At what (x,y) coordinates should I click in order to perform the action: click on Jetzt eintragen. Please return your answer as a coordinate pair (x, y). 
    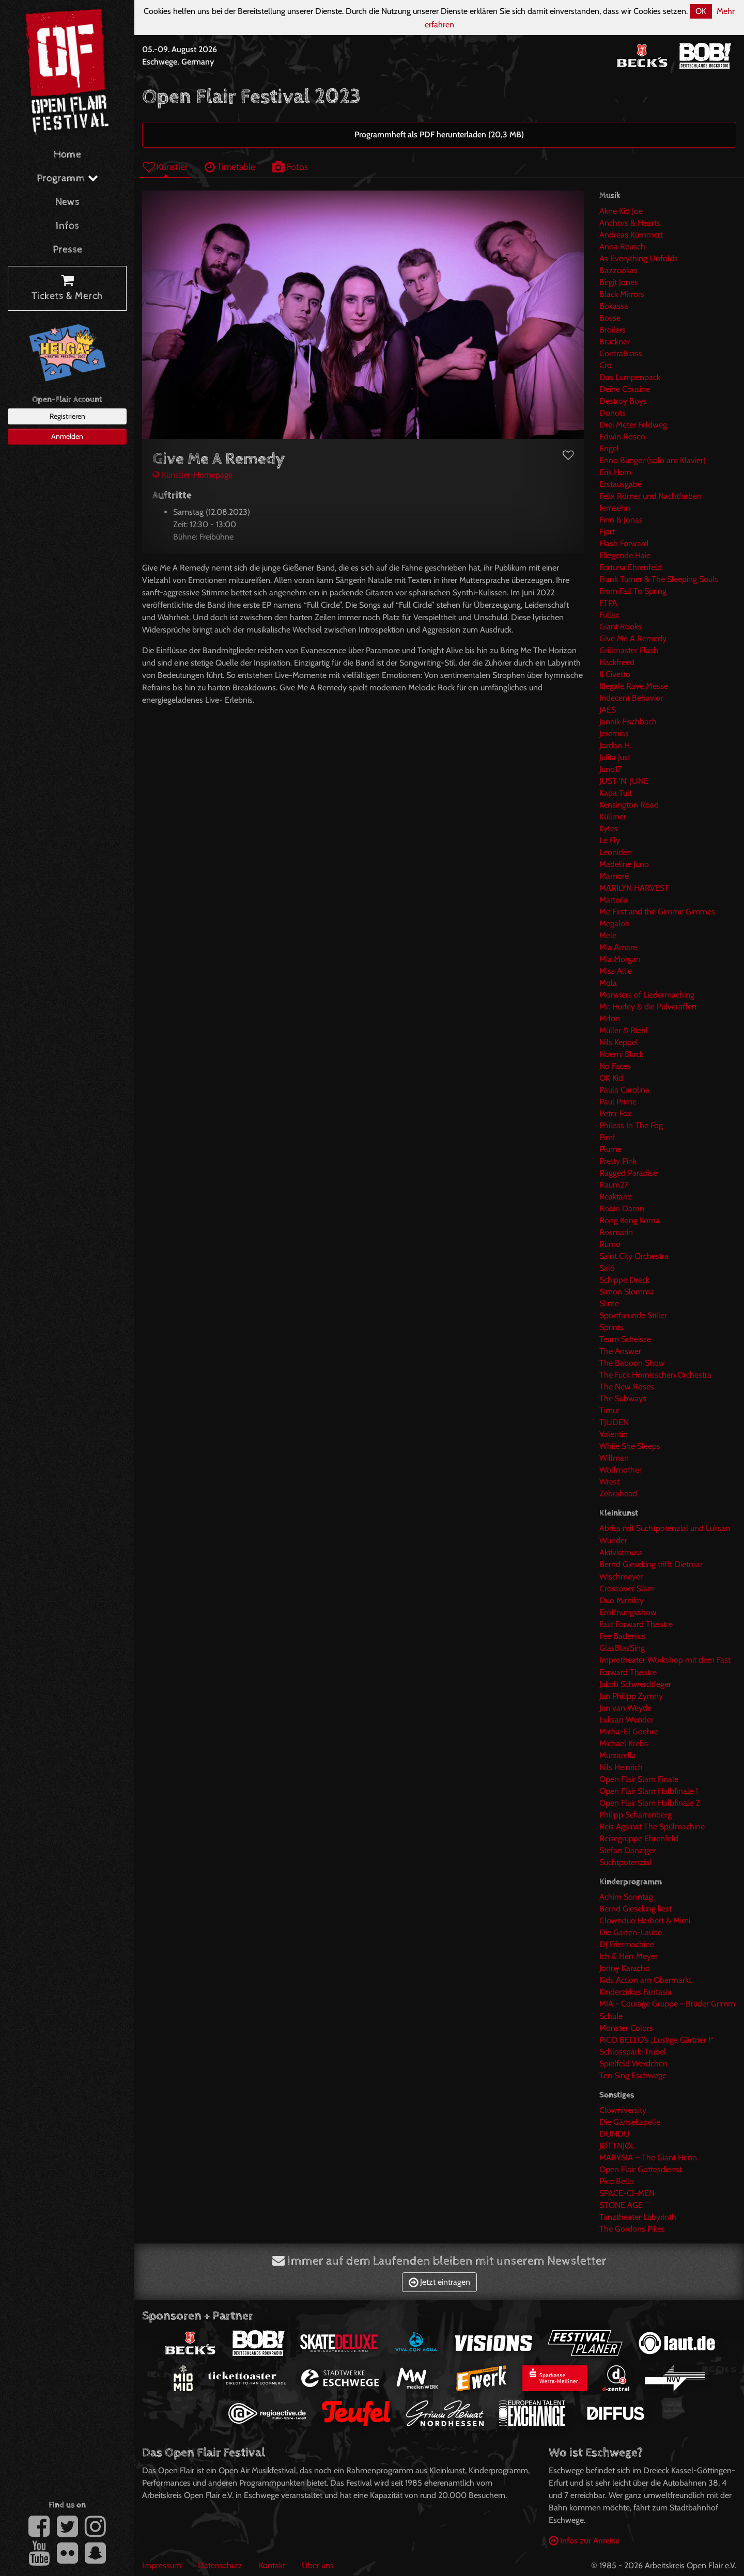
    Looking at the image, I should click on (439, 2282).